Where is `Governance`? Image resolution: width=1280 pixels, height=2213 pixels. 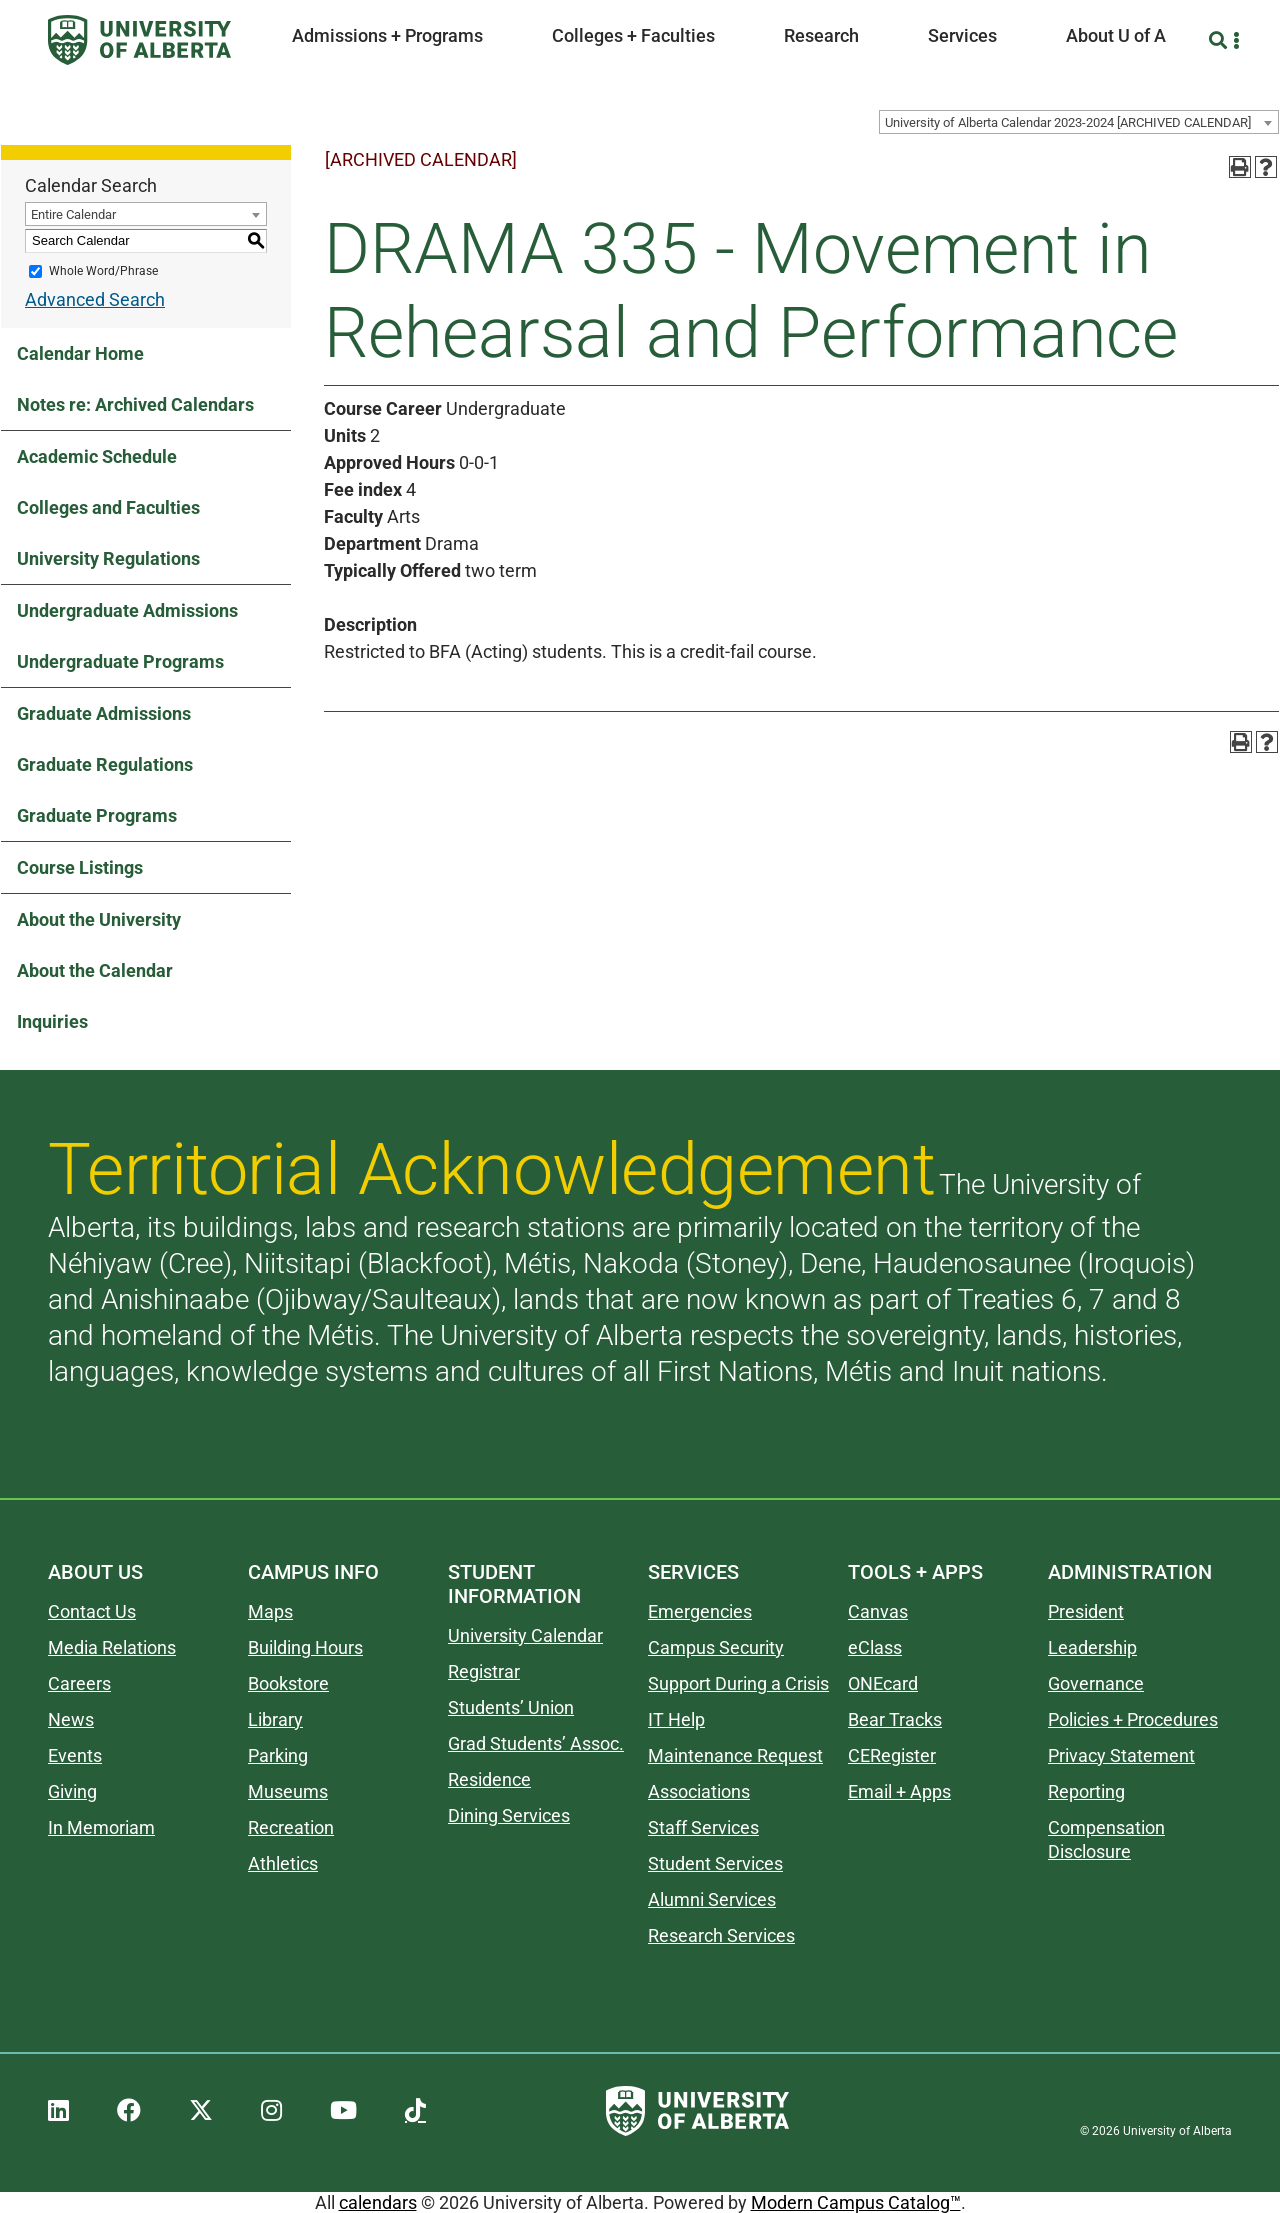 Governance is located at coordinates (1096, 1683).